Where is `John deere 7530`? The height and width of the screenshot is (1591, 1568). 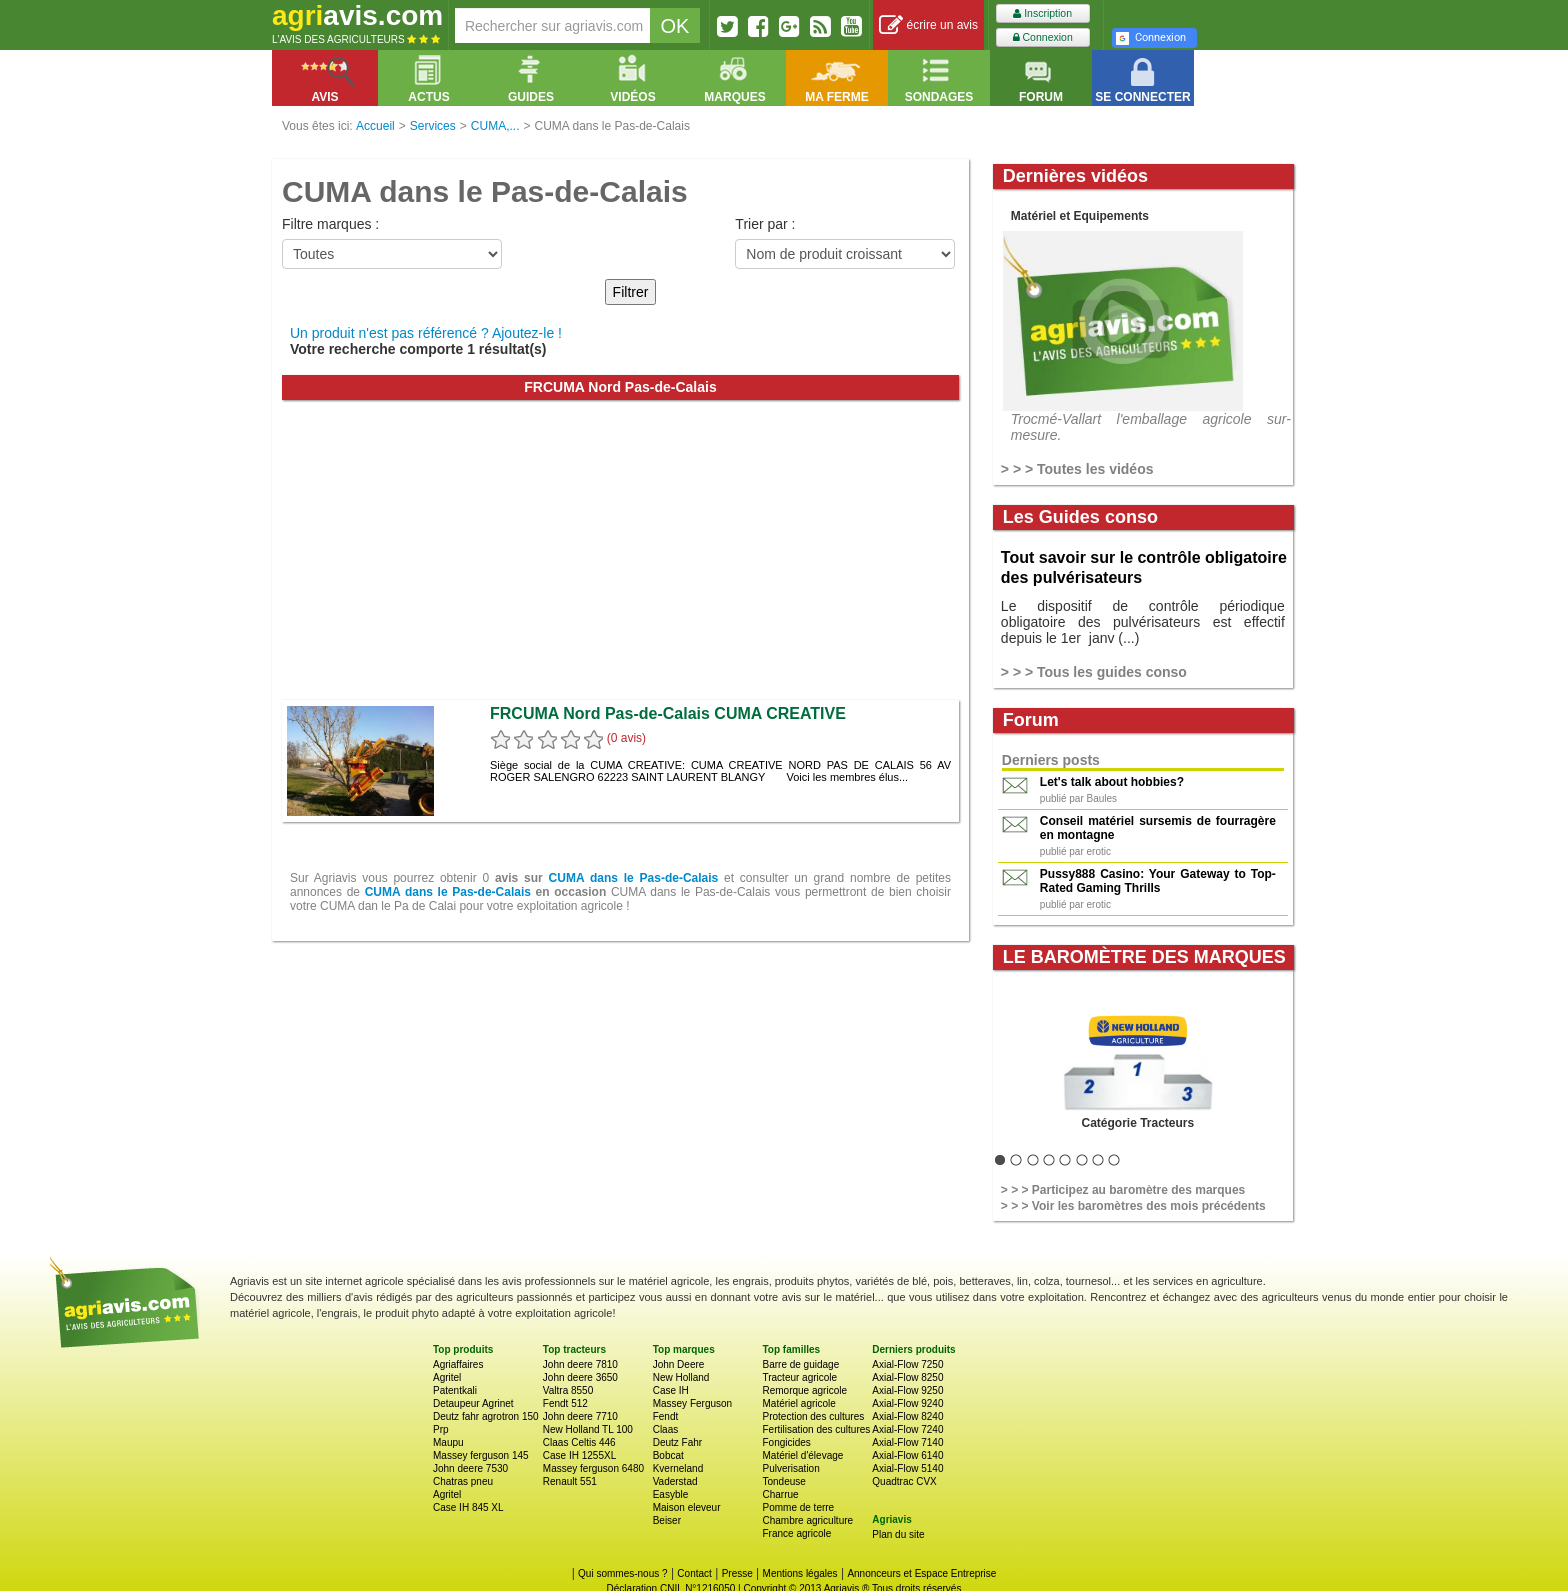 John deere 7530 is located at coordinates (470, 1468).